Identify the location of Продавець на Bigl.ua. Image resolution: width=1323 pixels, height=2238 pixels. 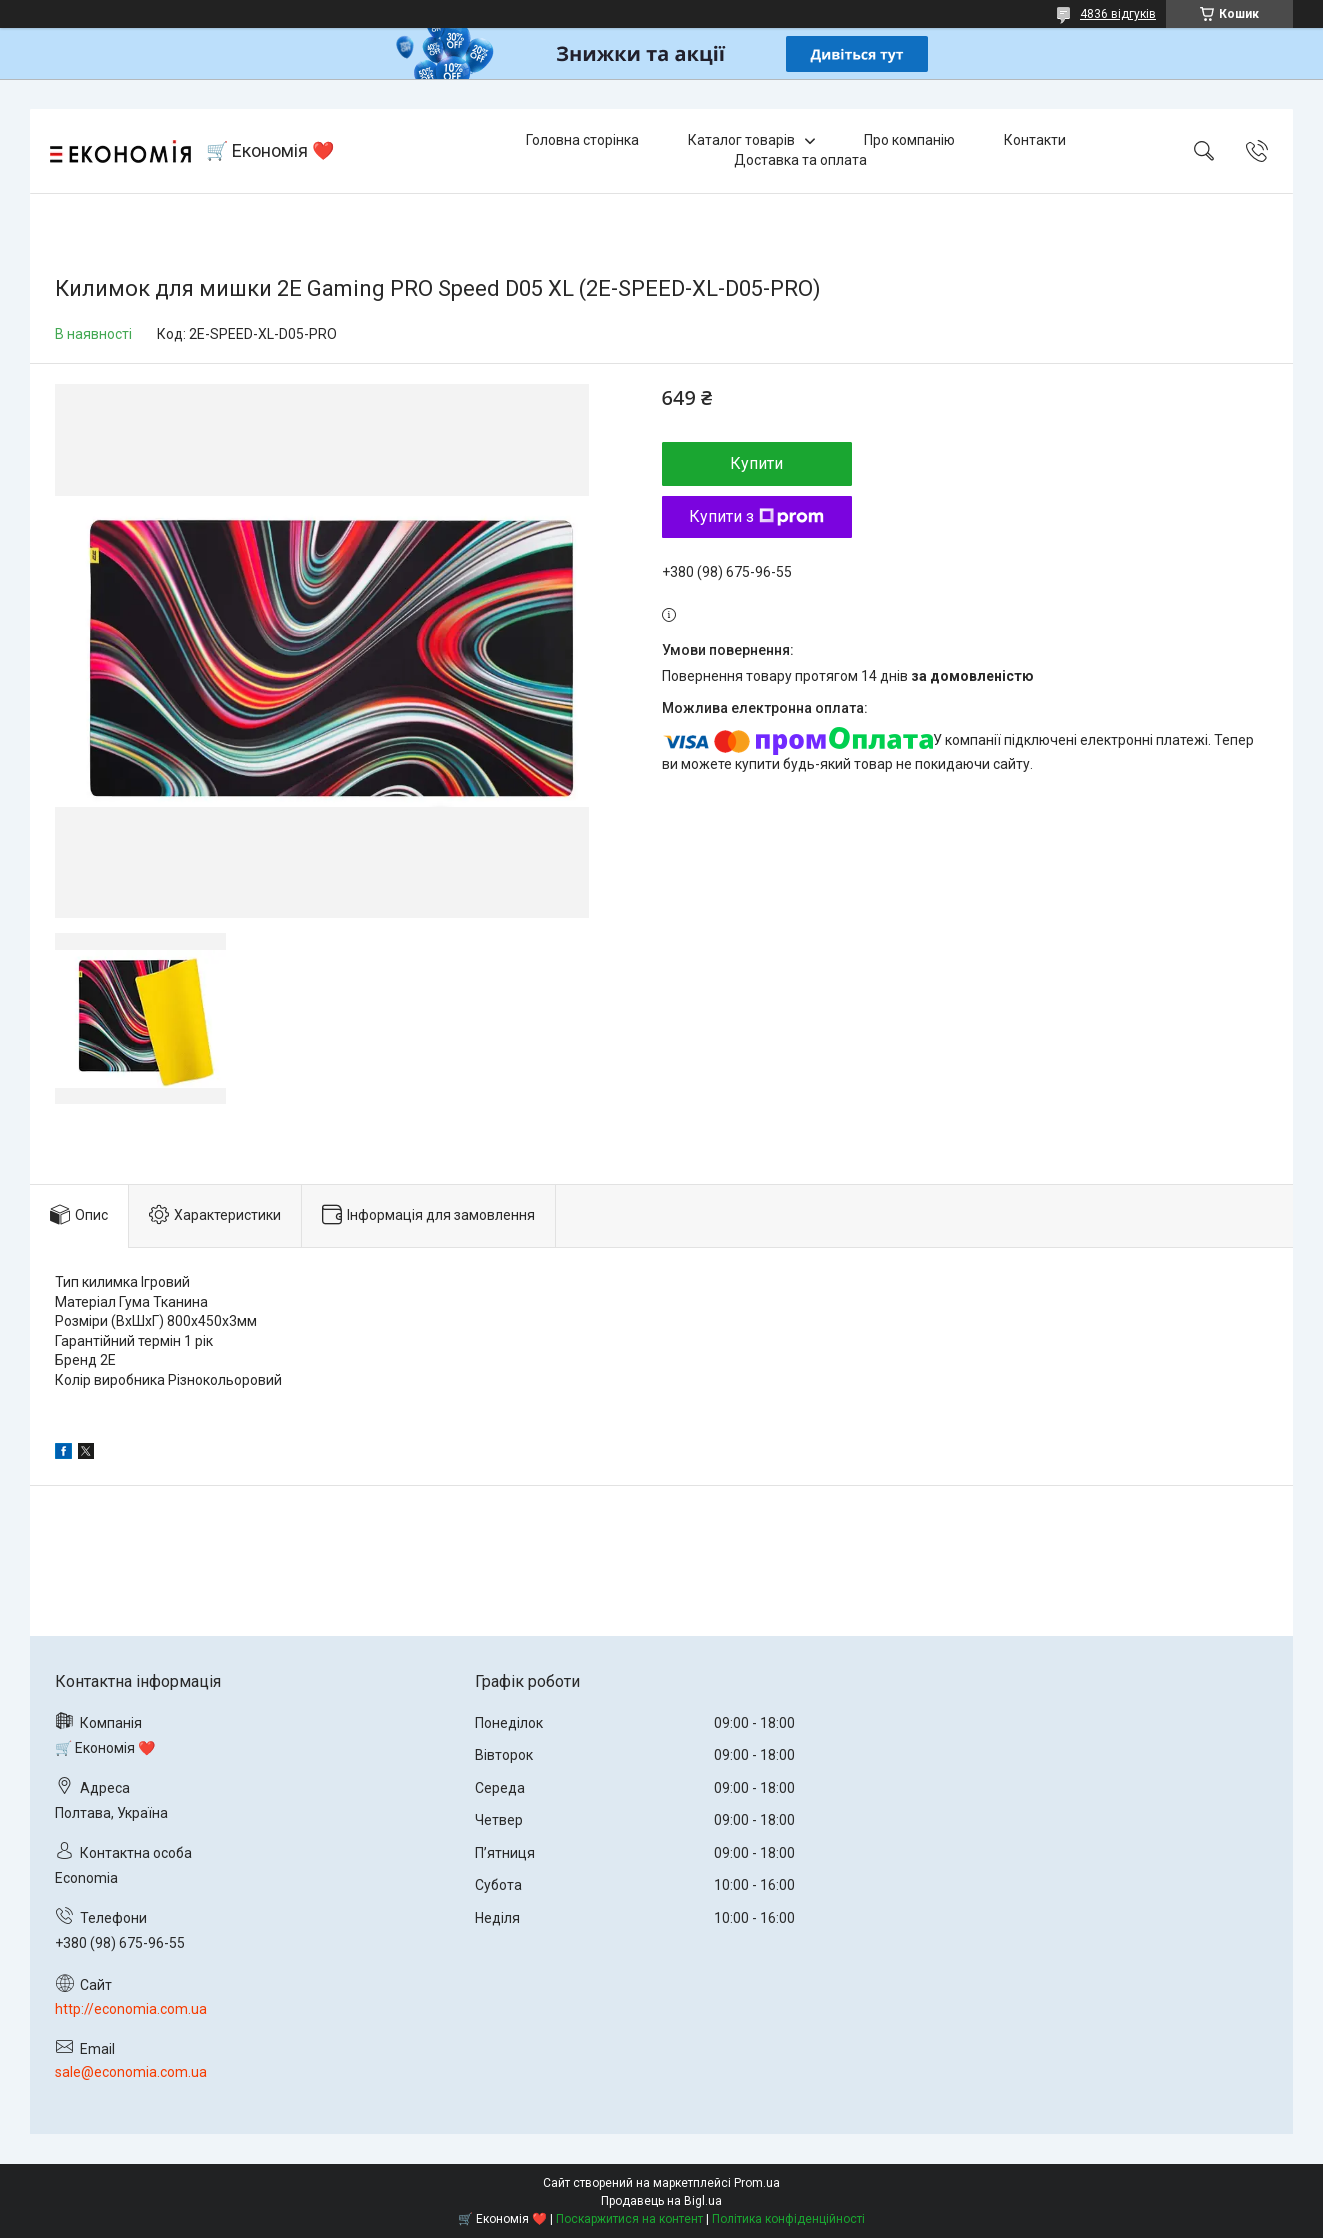
(661, 2201).